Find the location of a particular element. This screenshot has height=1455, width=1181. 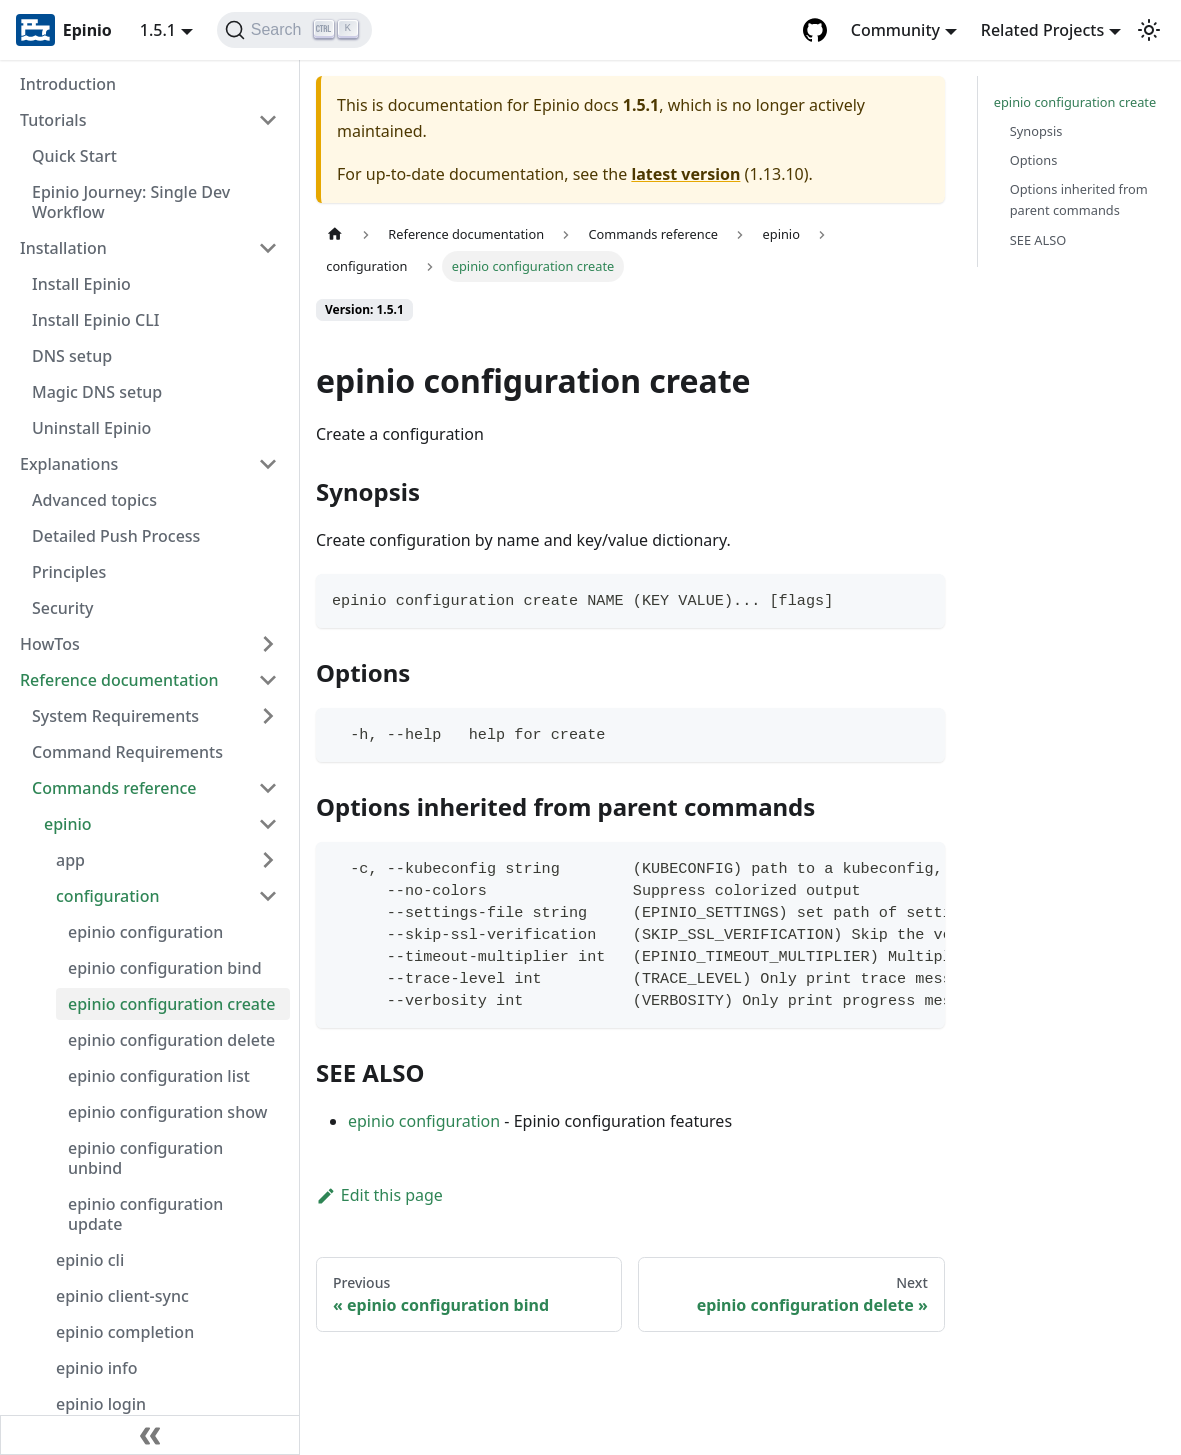

epinio client-sync is located at coordinates (122, 1296).